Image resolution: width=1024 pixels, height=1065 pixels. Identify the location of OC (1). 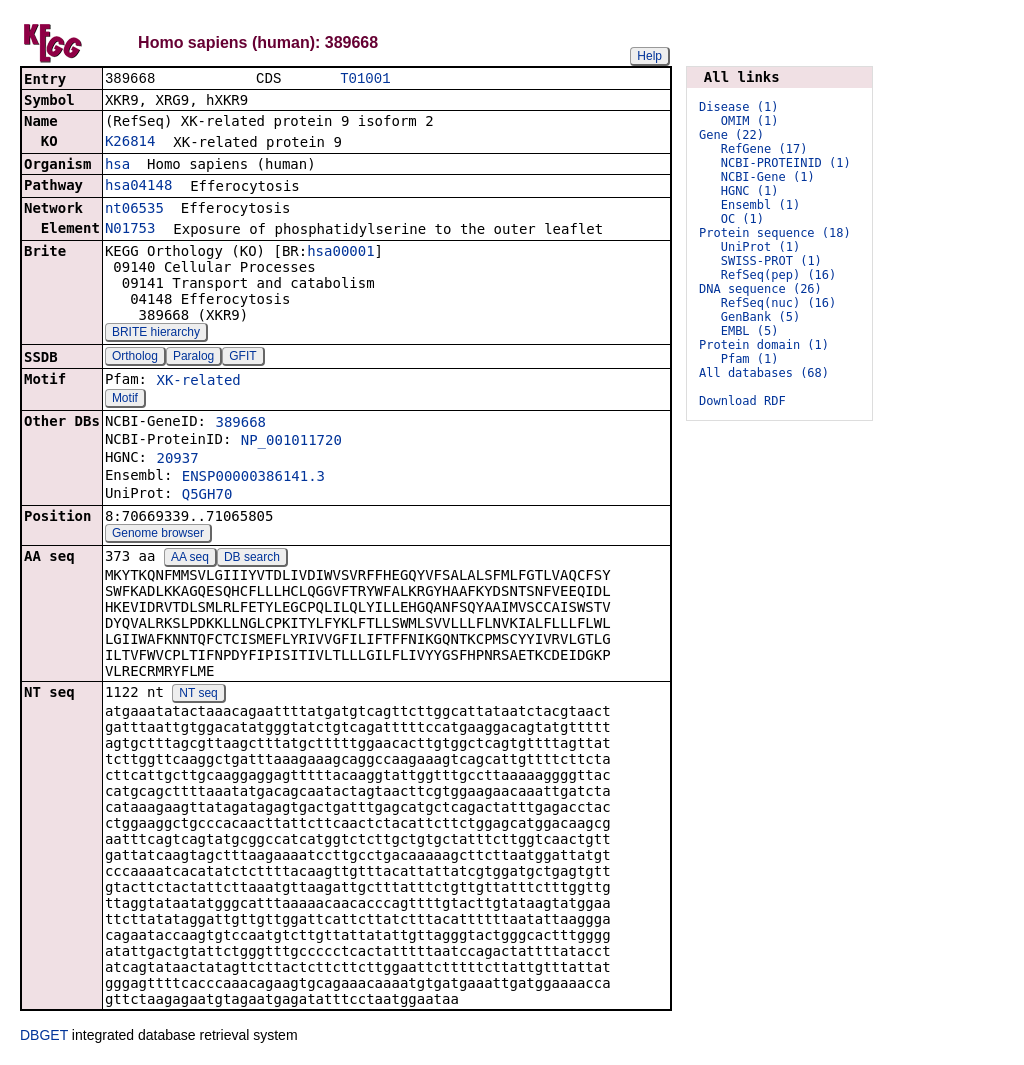
(742, 219).